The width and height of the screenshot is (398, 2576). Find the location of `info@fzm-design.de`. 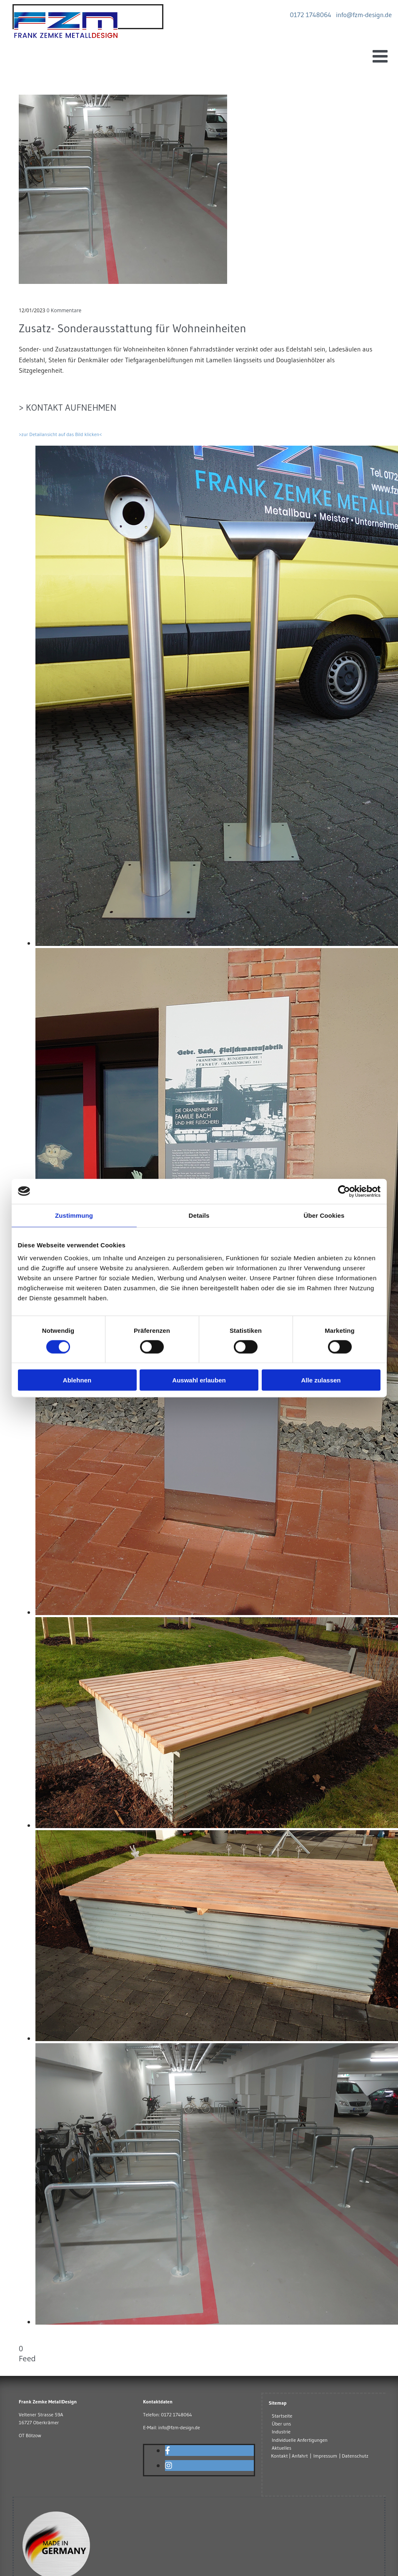

info@fzm-design.de is located at coordinates (179, 2427).